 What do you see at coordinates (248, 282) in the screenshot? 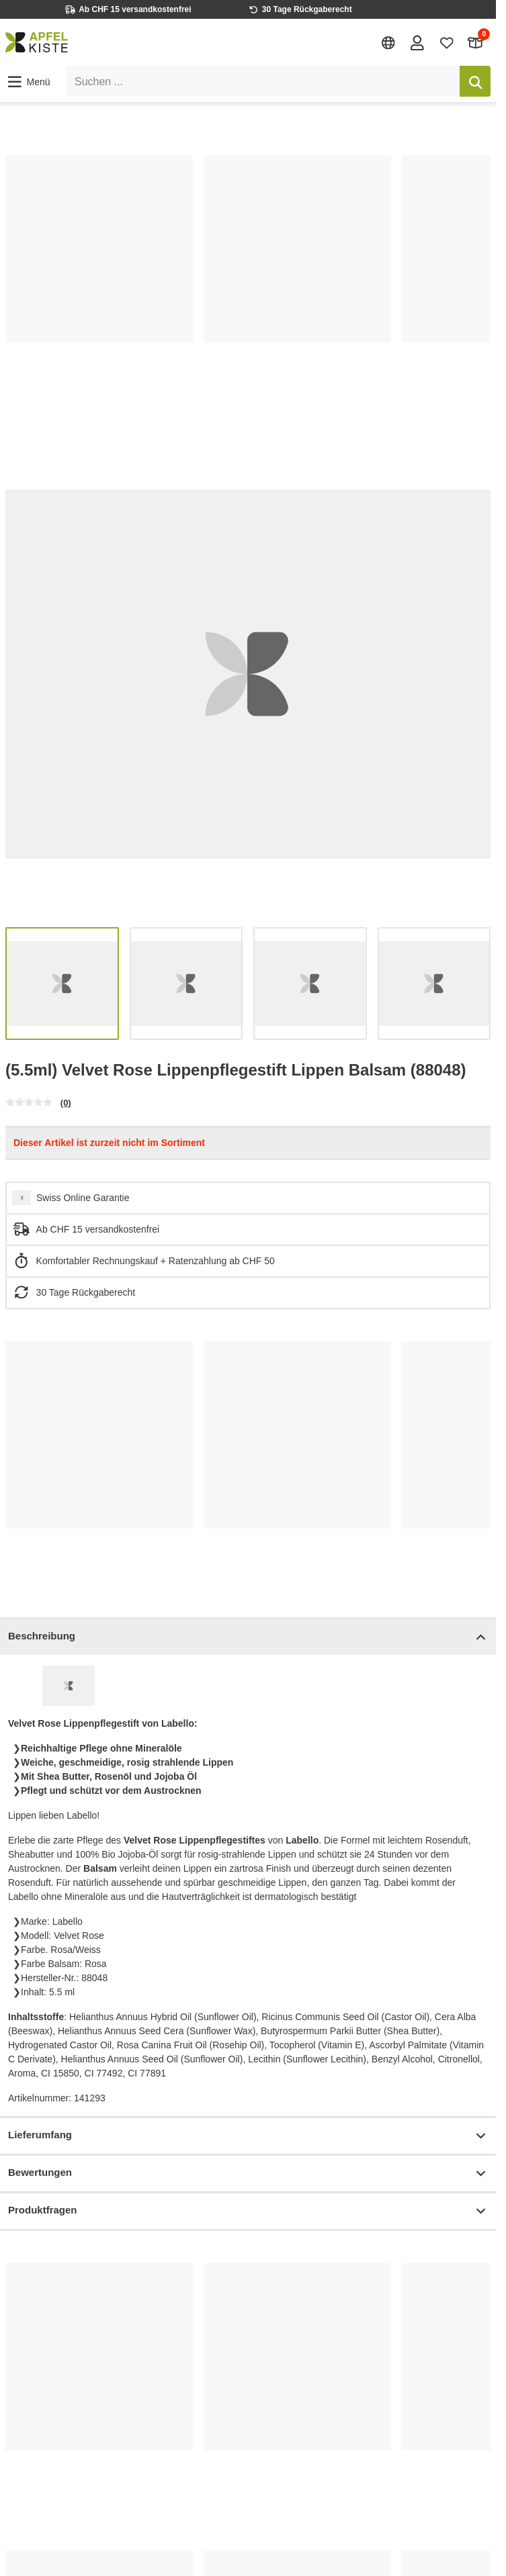
I see `[list]` at bounding box center [248, 282].